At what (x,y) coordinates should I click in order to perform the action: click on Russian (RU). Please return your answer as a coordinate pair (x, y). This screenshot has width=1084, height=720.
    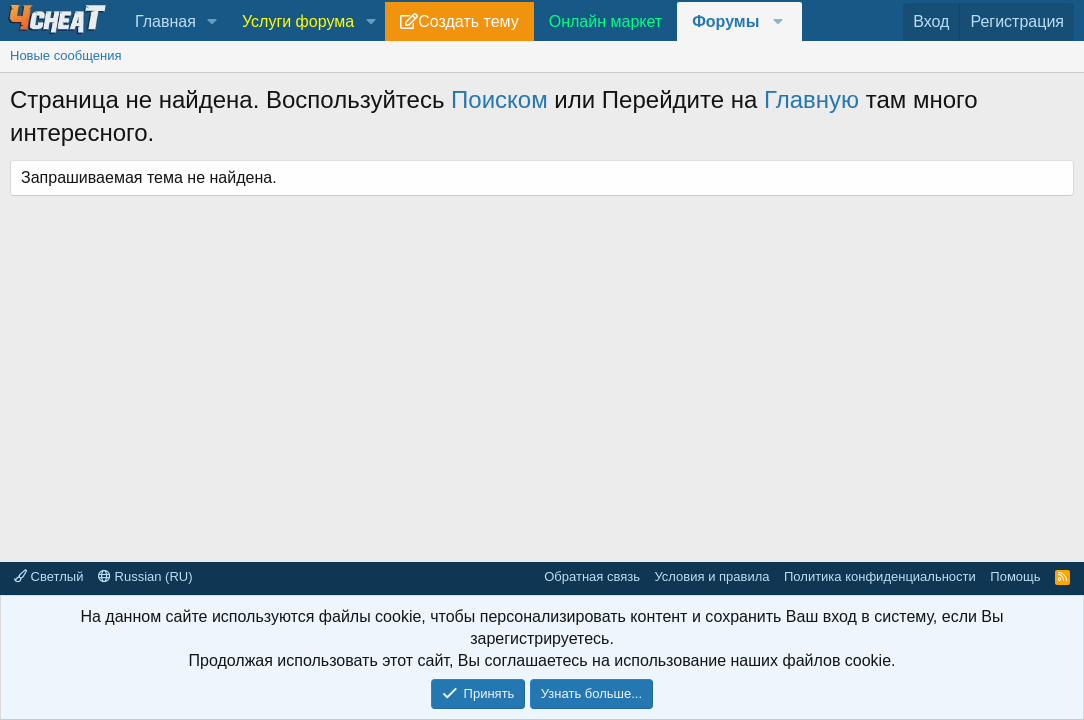
    Looking at the image, I should click on (145, 576).